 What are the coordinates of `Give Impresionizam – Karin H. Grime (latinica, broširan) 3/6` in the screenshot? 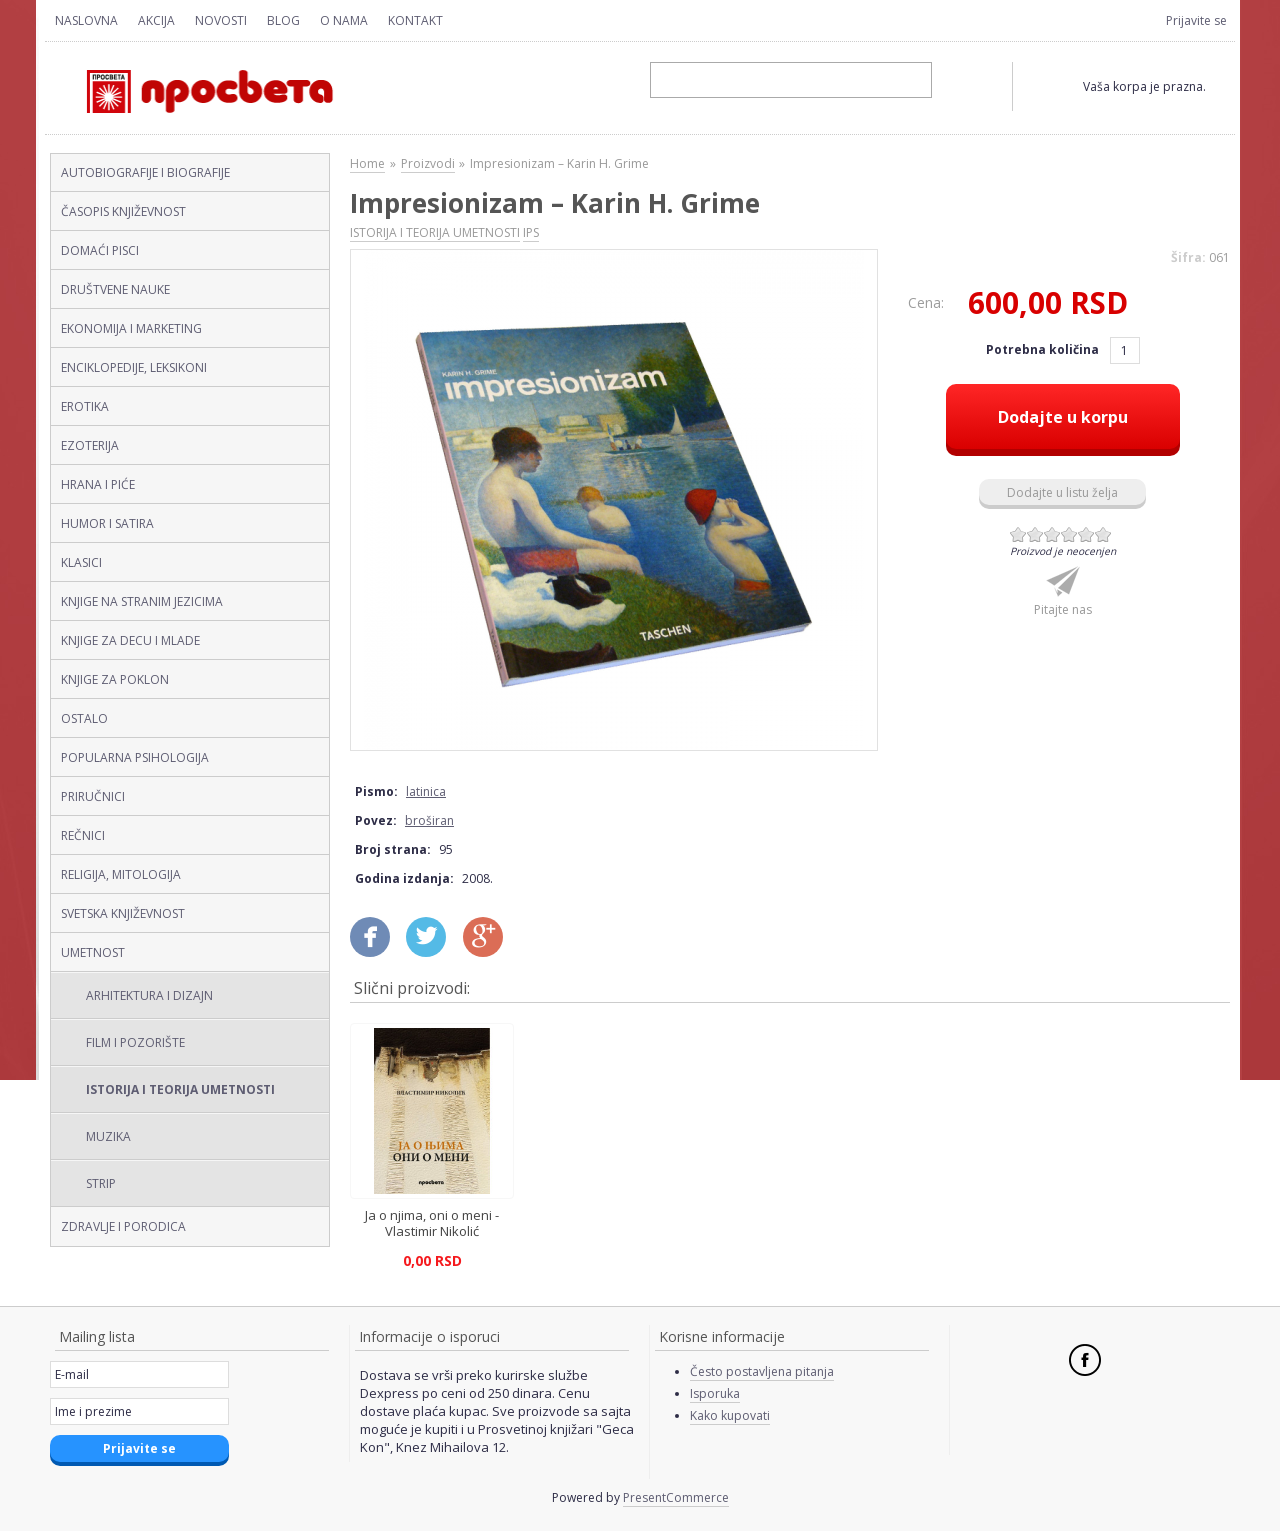 It's located at (1052, 534).